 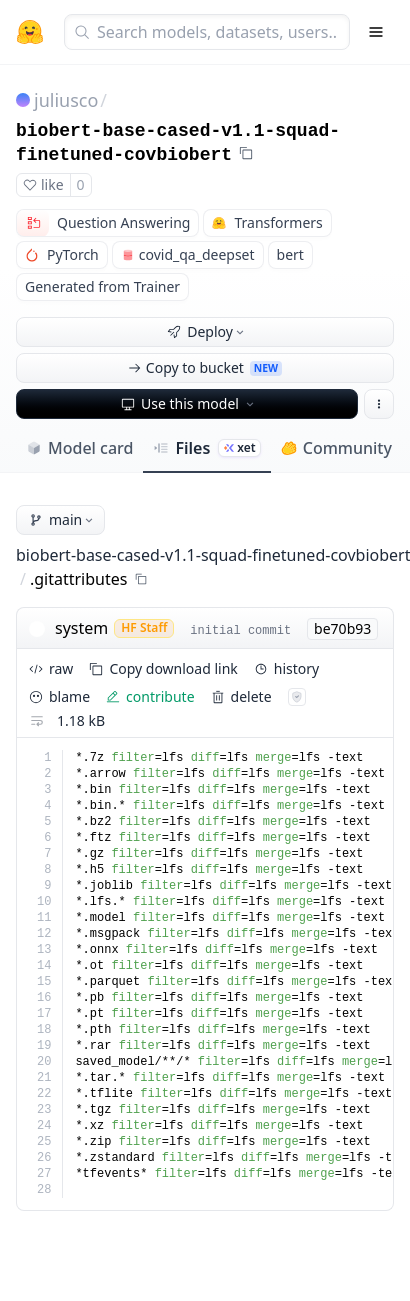 What do you see at coordinates (66, 100) in the screenshot?
I see `juliusco` at bounding box center [66, 100].